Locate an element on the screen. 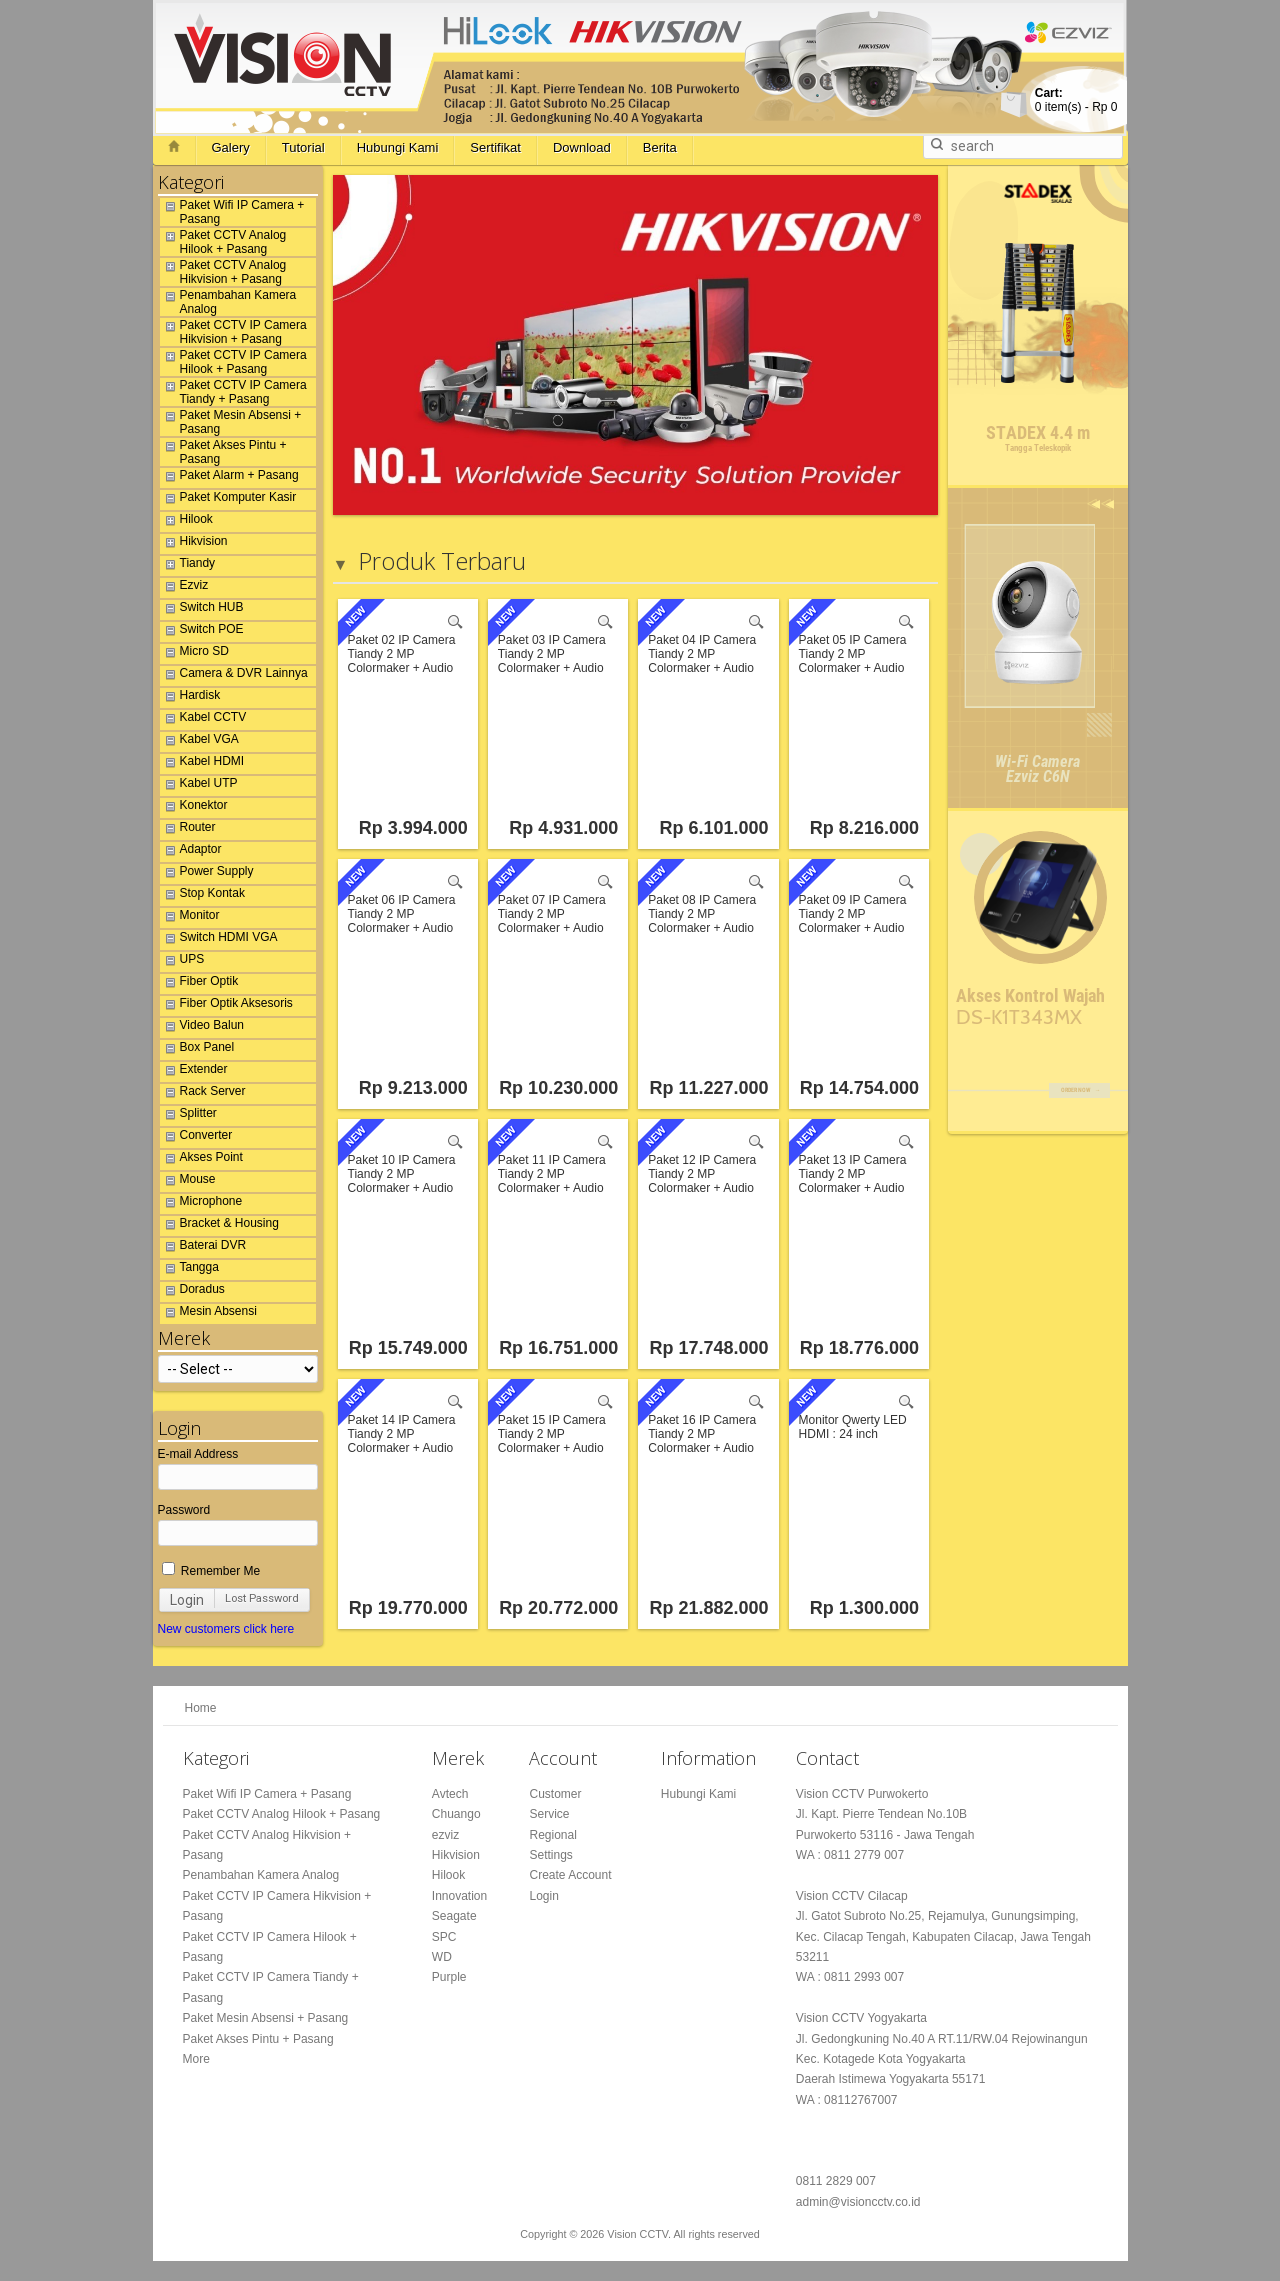 Image resolution: width=1280 pixels, height=2281 pixels. Kabel VGA is located at coordinates (199, 742).